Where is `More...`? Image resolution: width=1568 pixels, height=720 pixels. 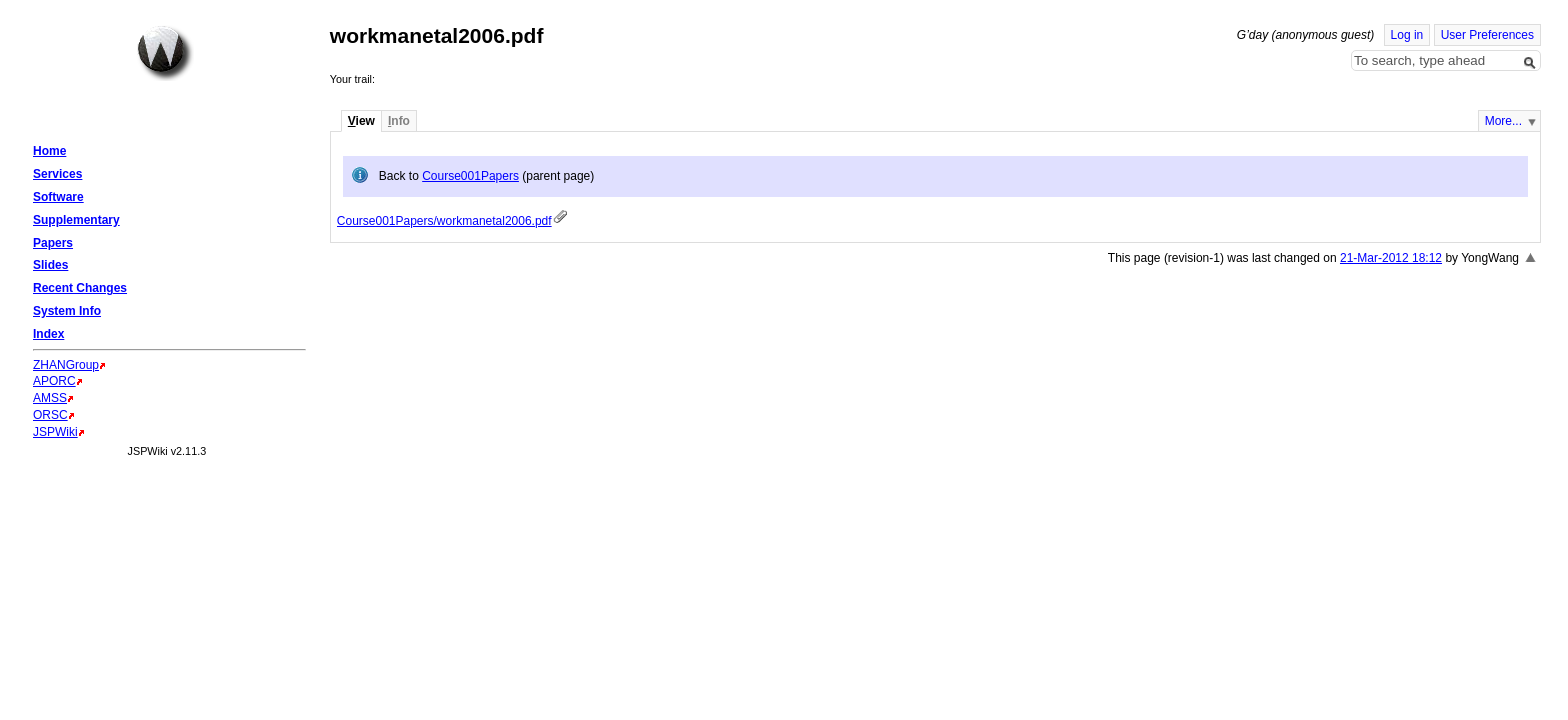 More... is located at coordinates (1503, 121).